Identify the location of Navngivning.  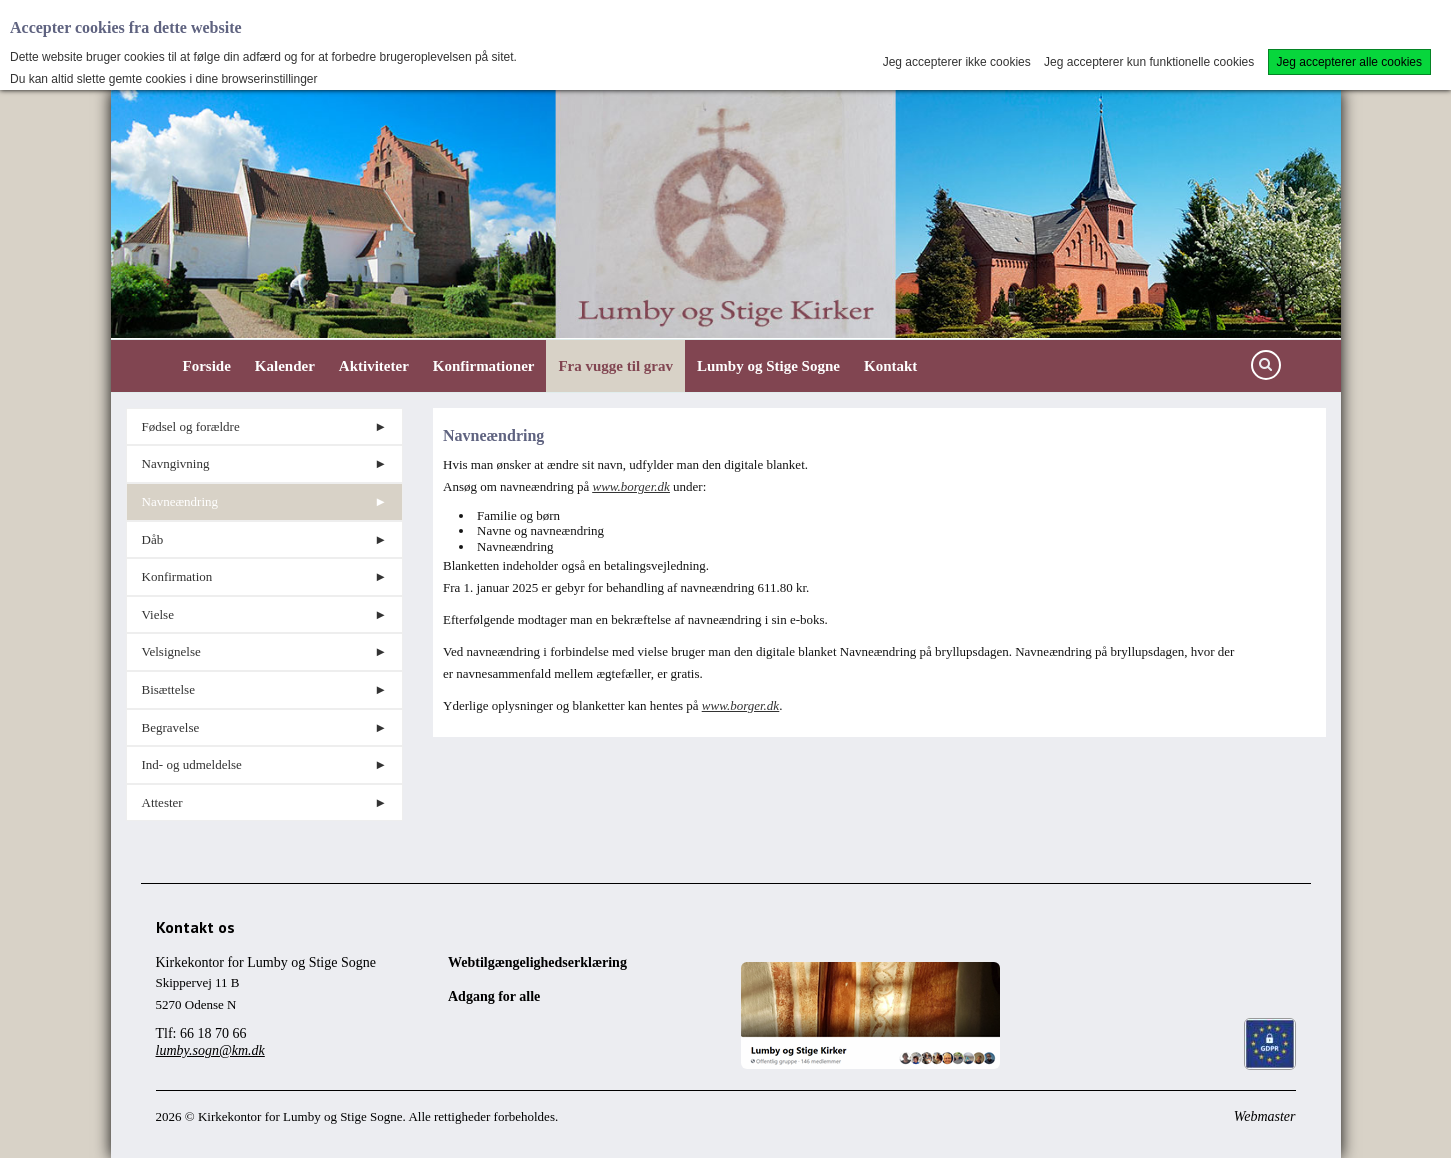
(176, 463).